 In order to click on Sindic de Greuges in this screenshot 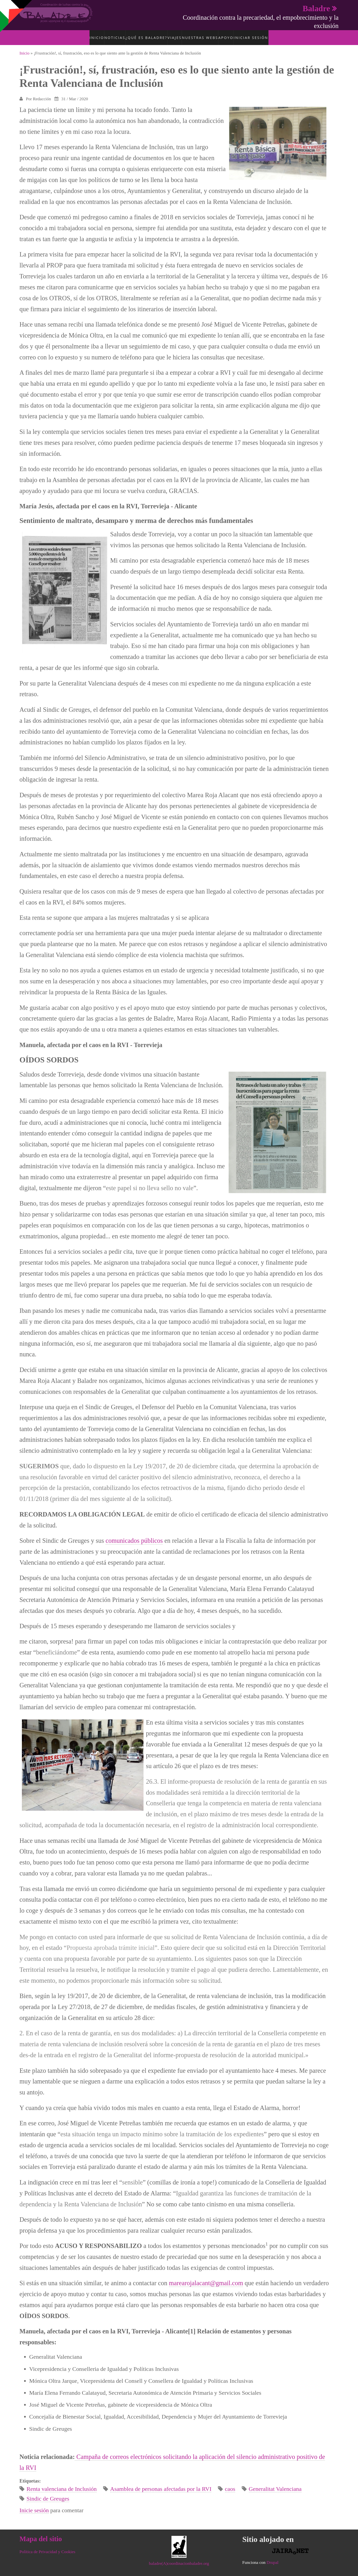, I will do `click(48, 2493)`.